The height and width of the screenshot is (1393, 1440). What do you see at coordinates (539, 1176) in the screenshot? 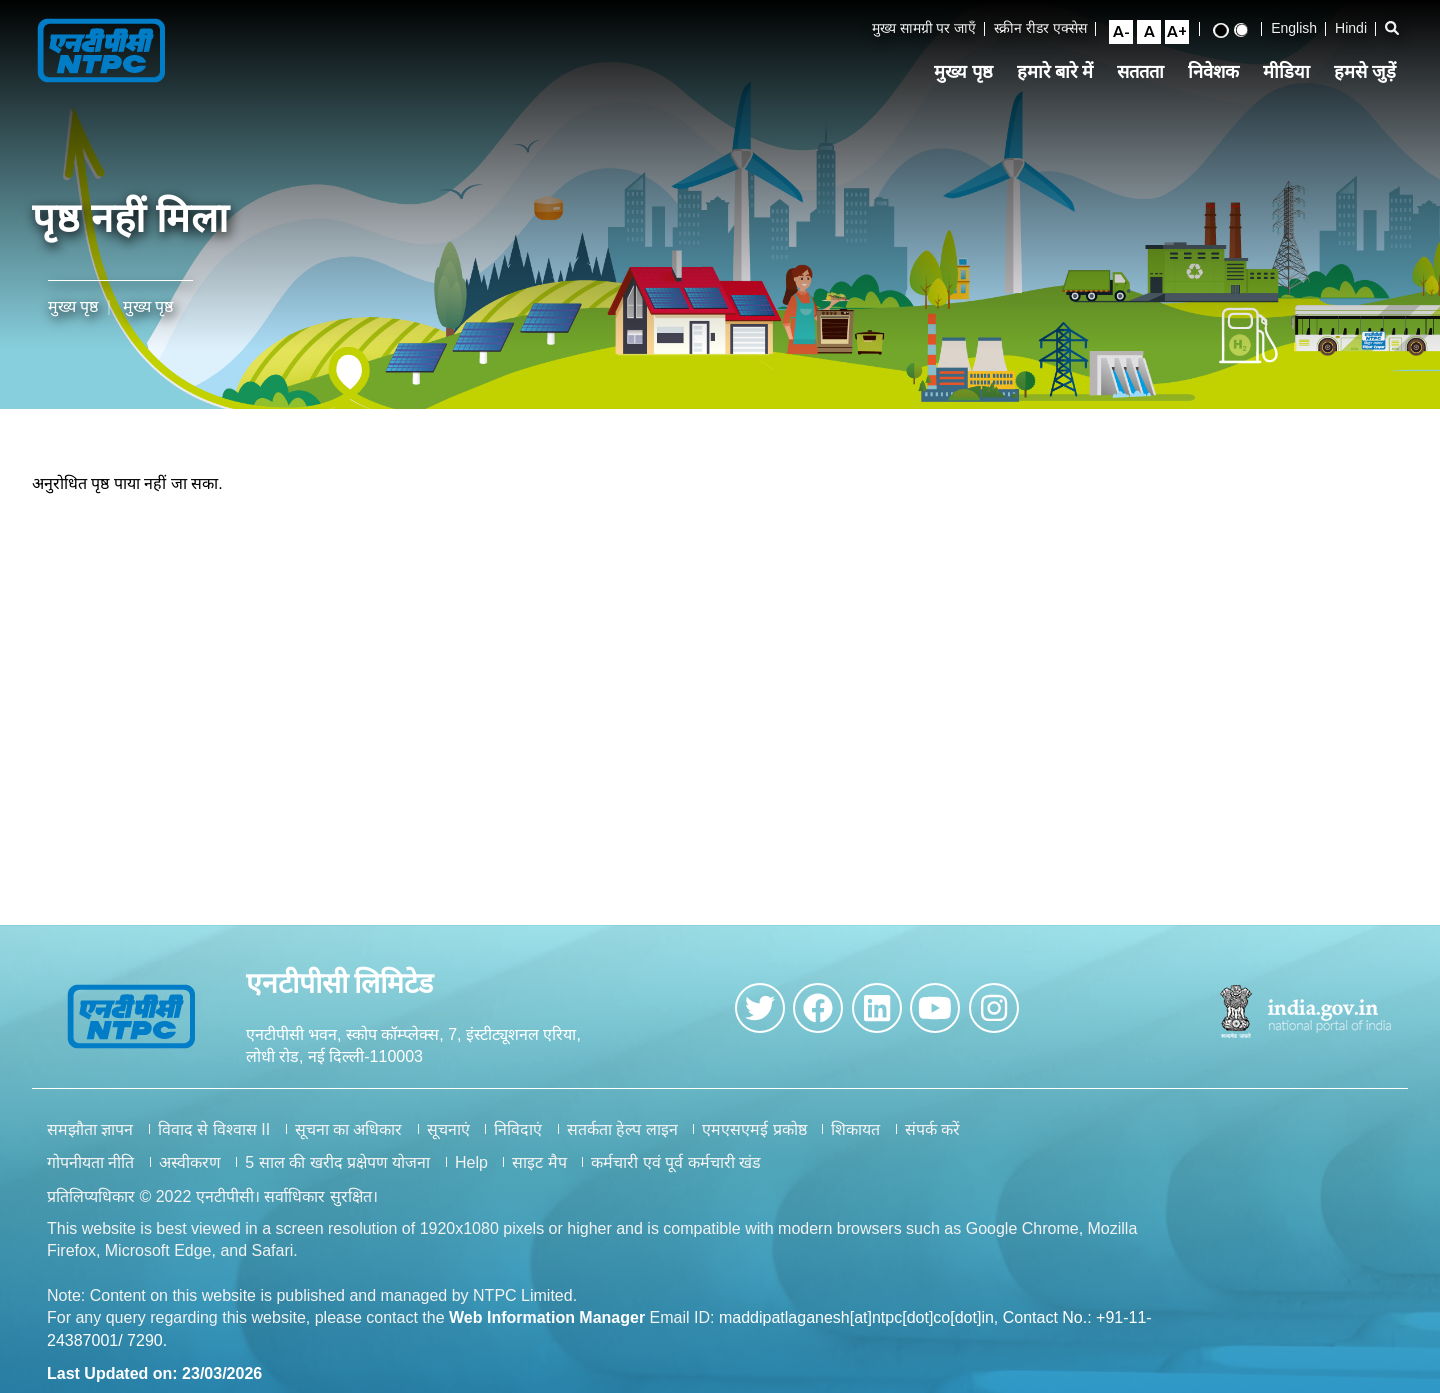
I see `साइट मैप` at bounding box center [539, 1176].